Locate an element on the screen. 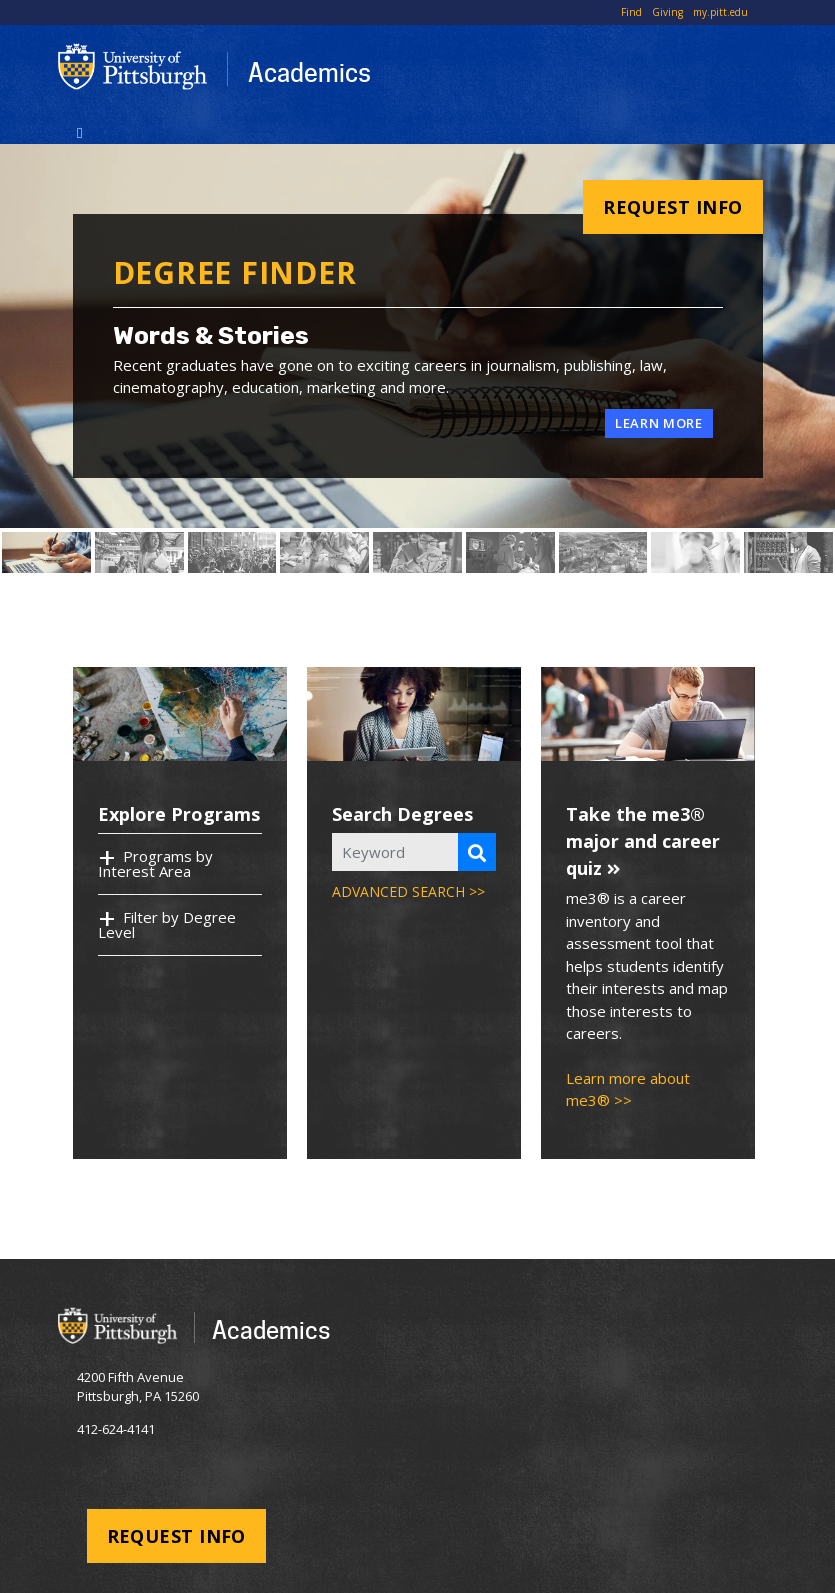  [Search Programs] is located at coordinates (477, 852).